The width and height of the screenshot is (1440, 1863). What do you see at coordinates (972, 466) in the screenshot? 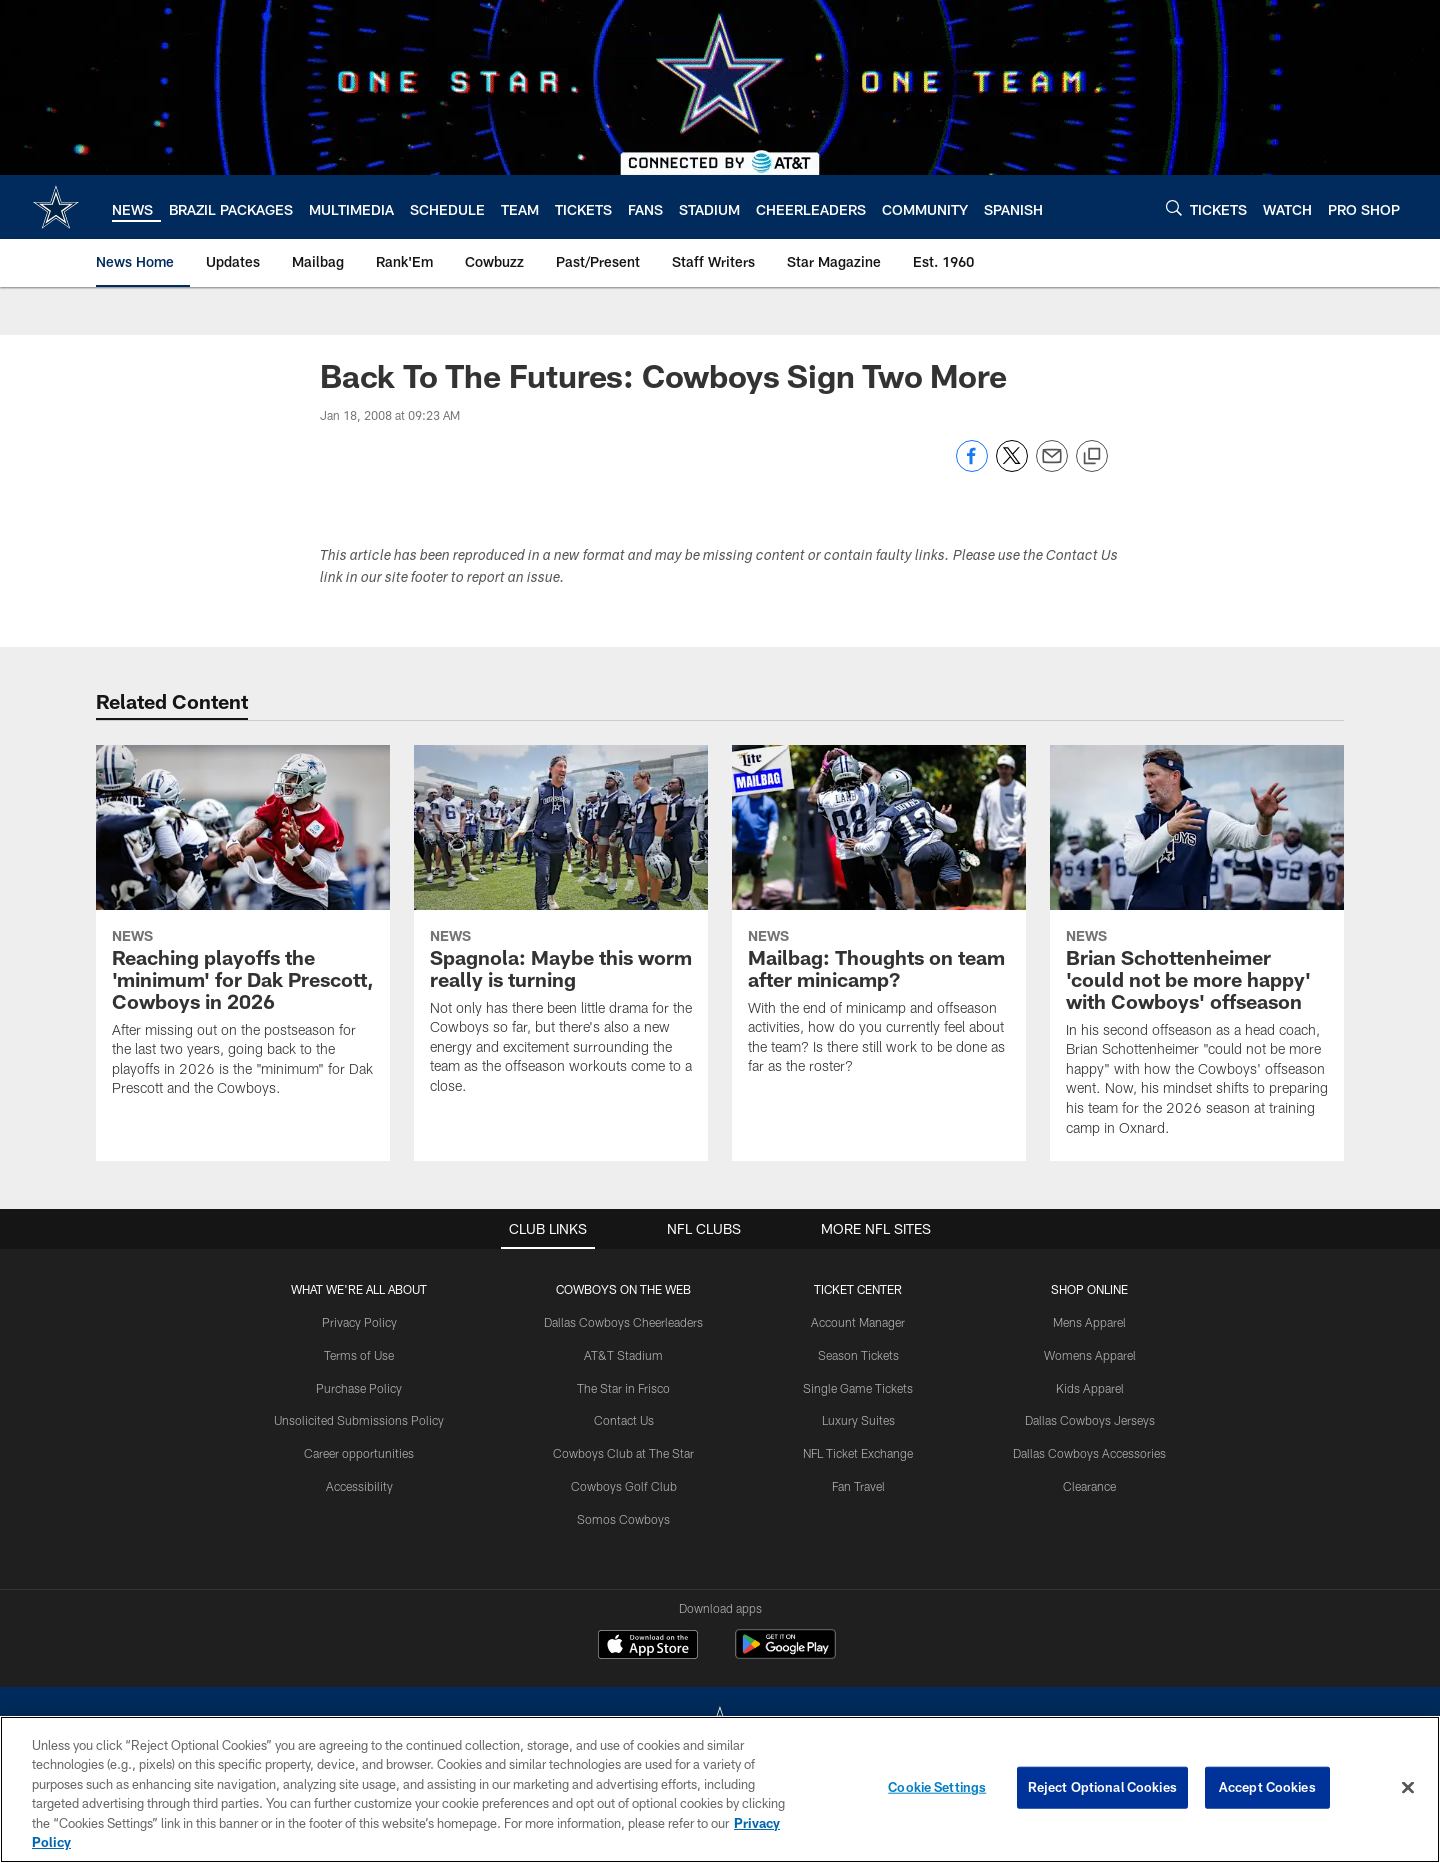
I see `[Share on Facebook]` at bounding box center [972, 466].